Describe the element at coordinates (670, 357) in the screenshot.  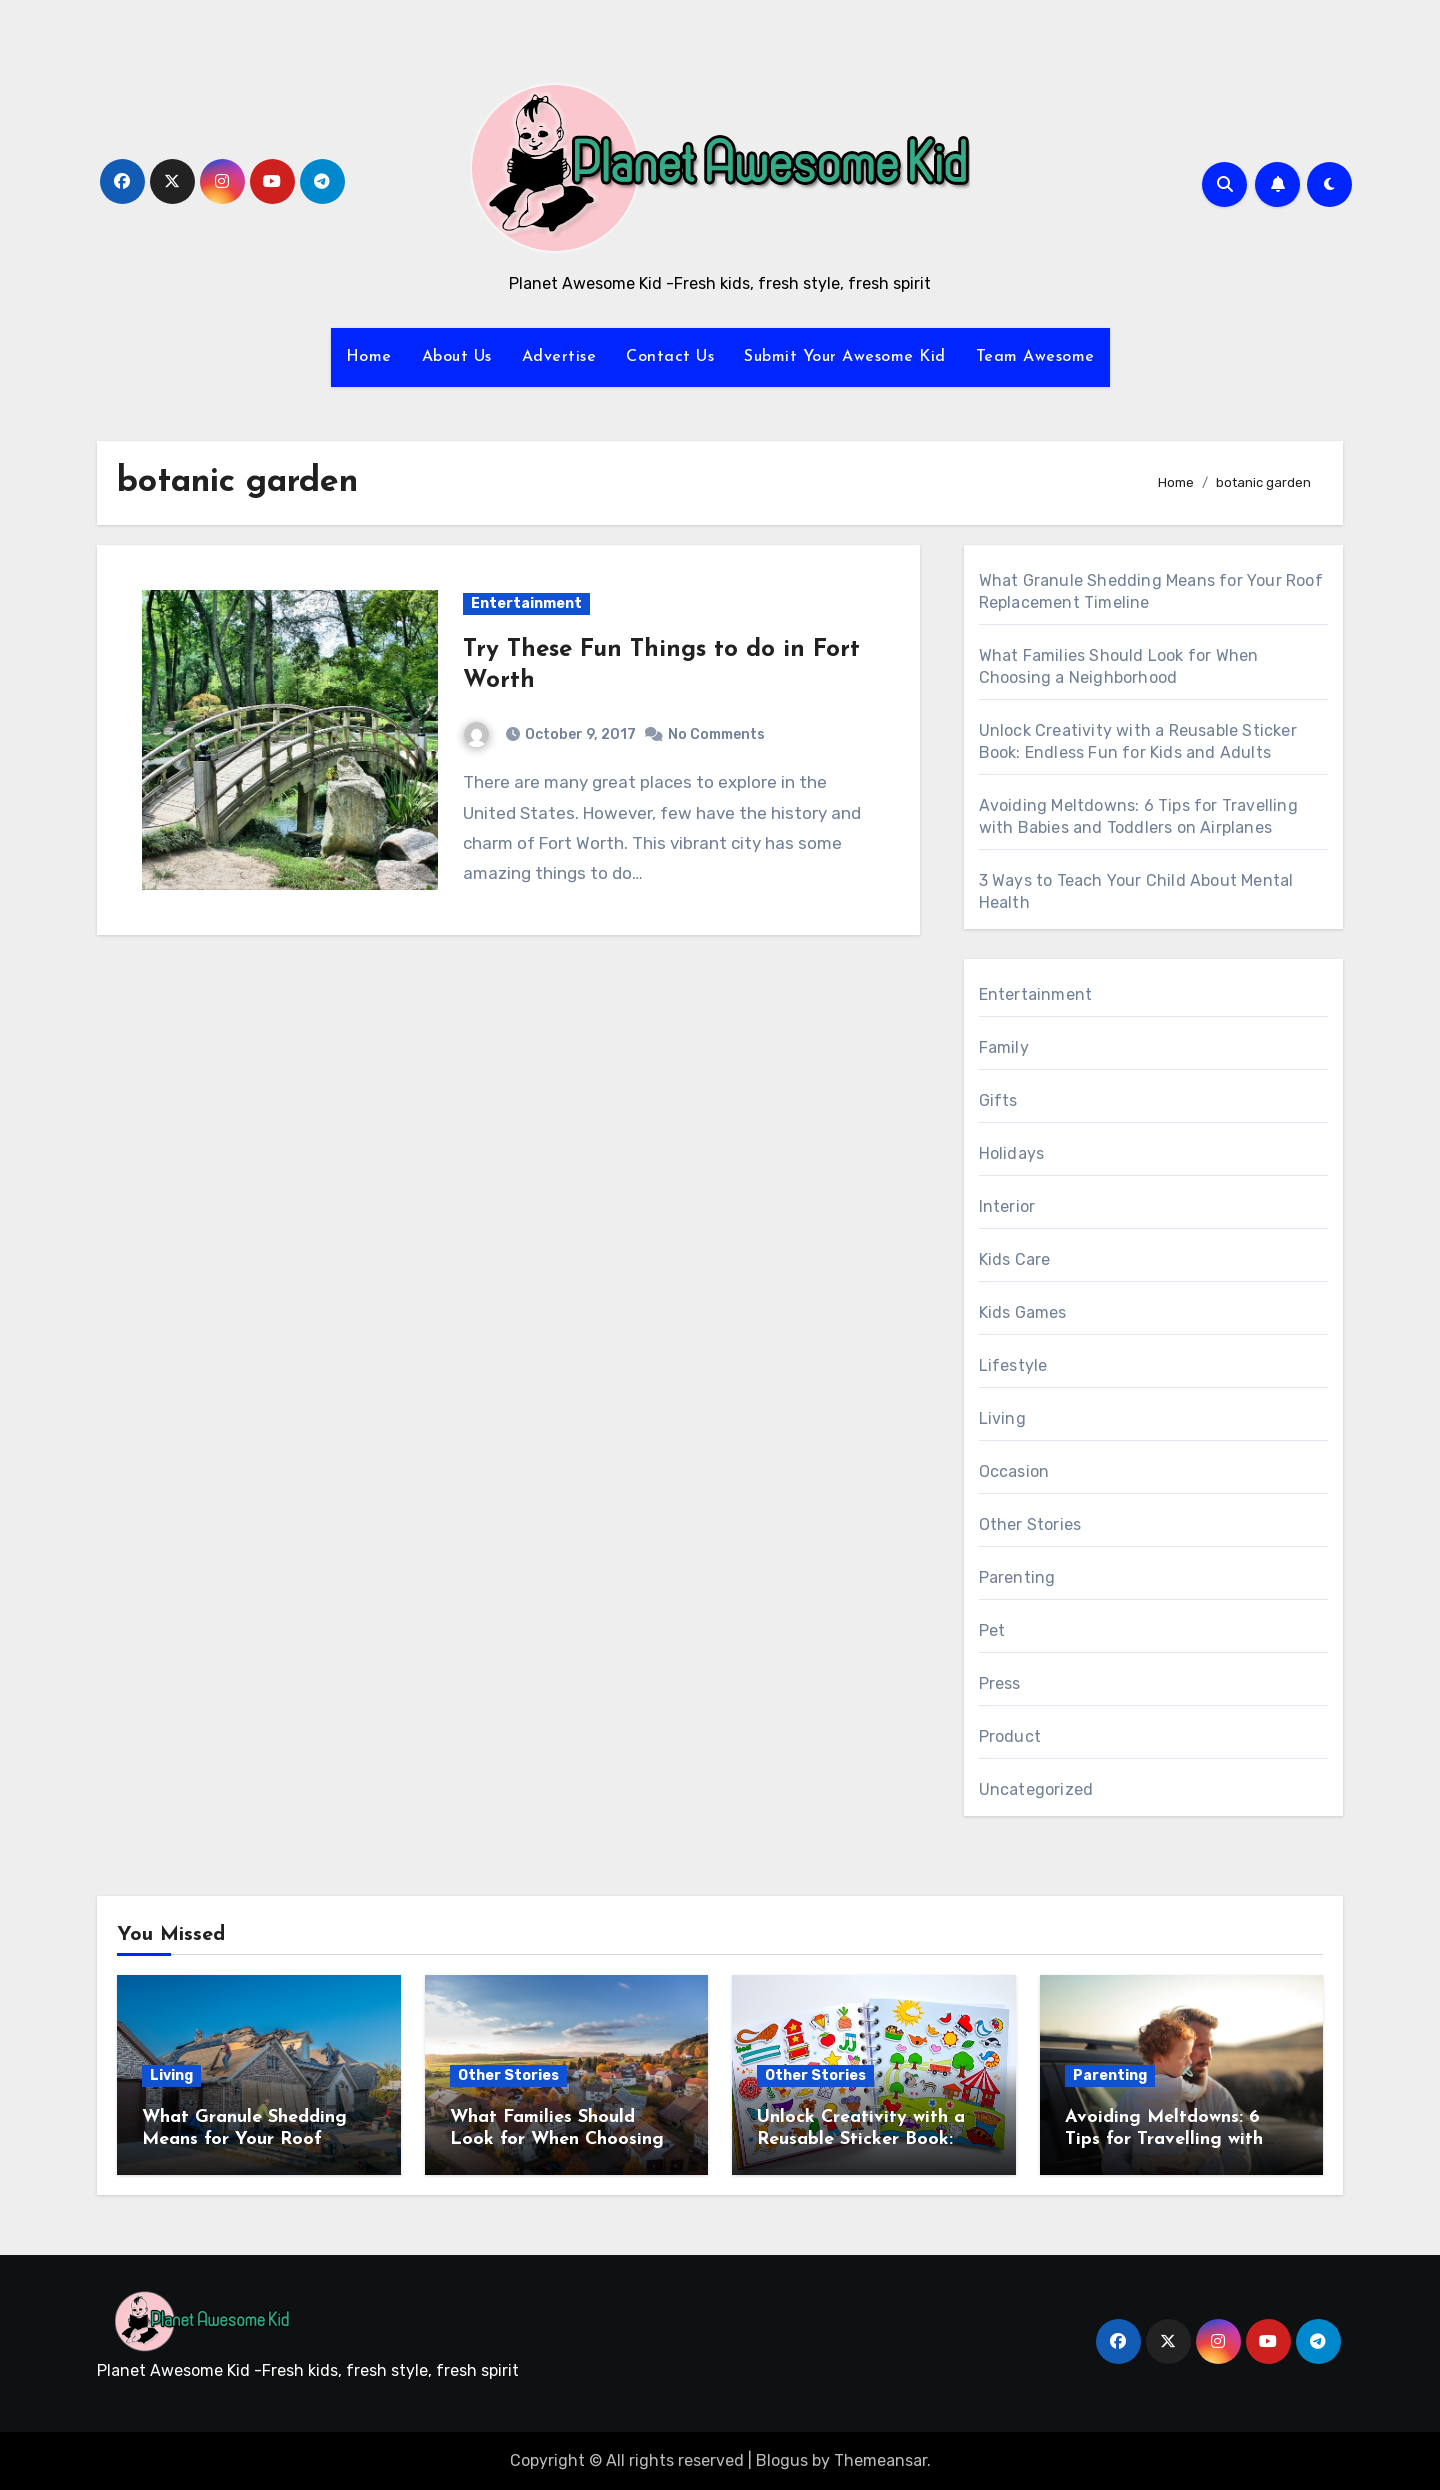
I see `Contact Us` at that location.